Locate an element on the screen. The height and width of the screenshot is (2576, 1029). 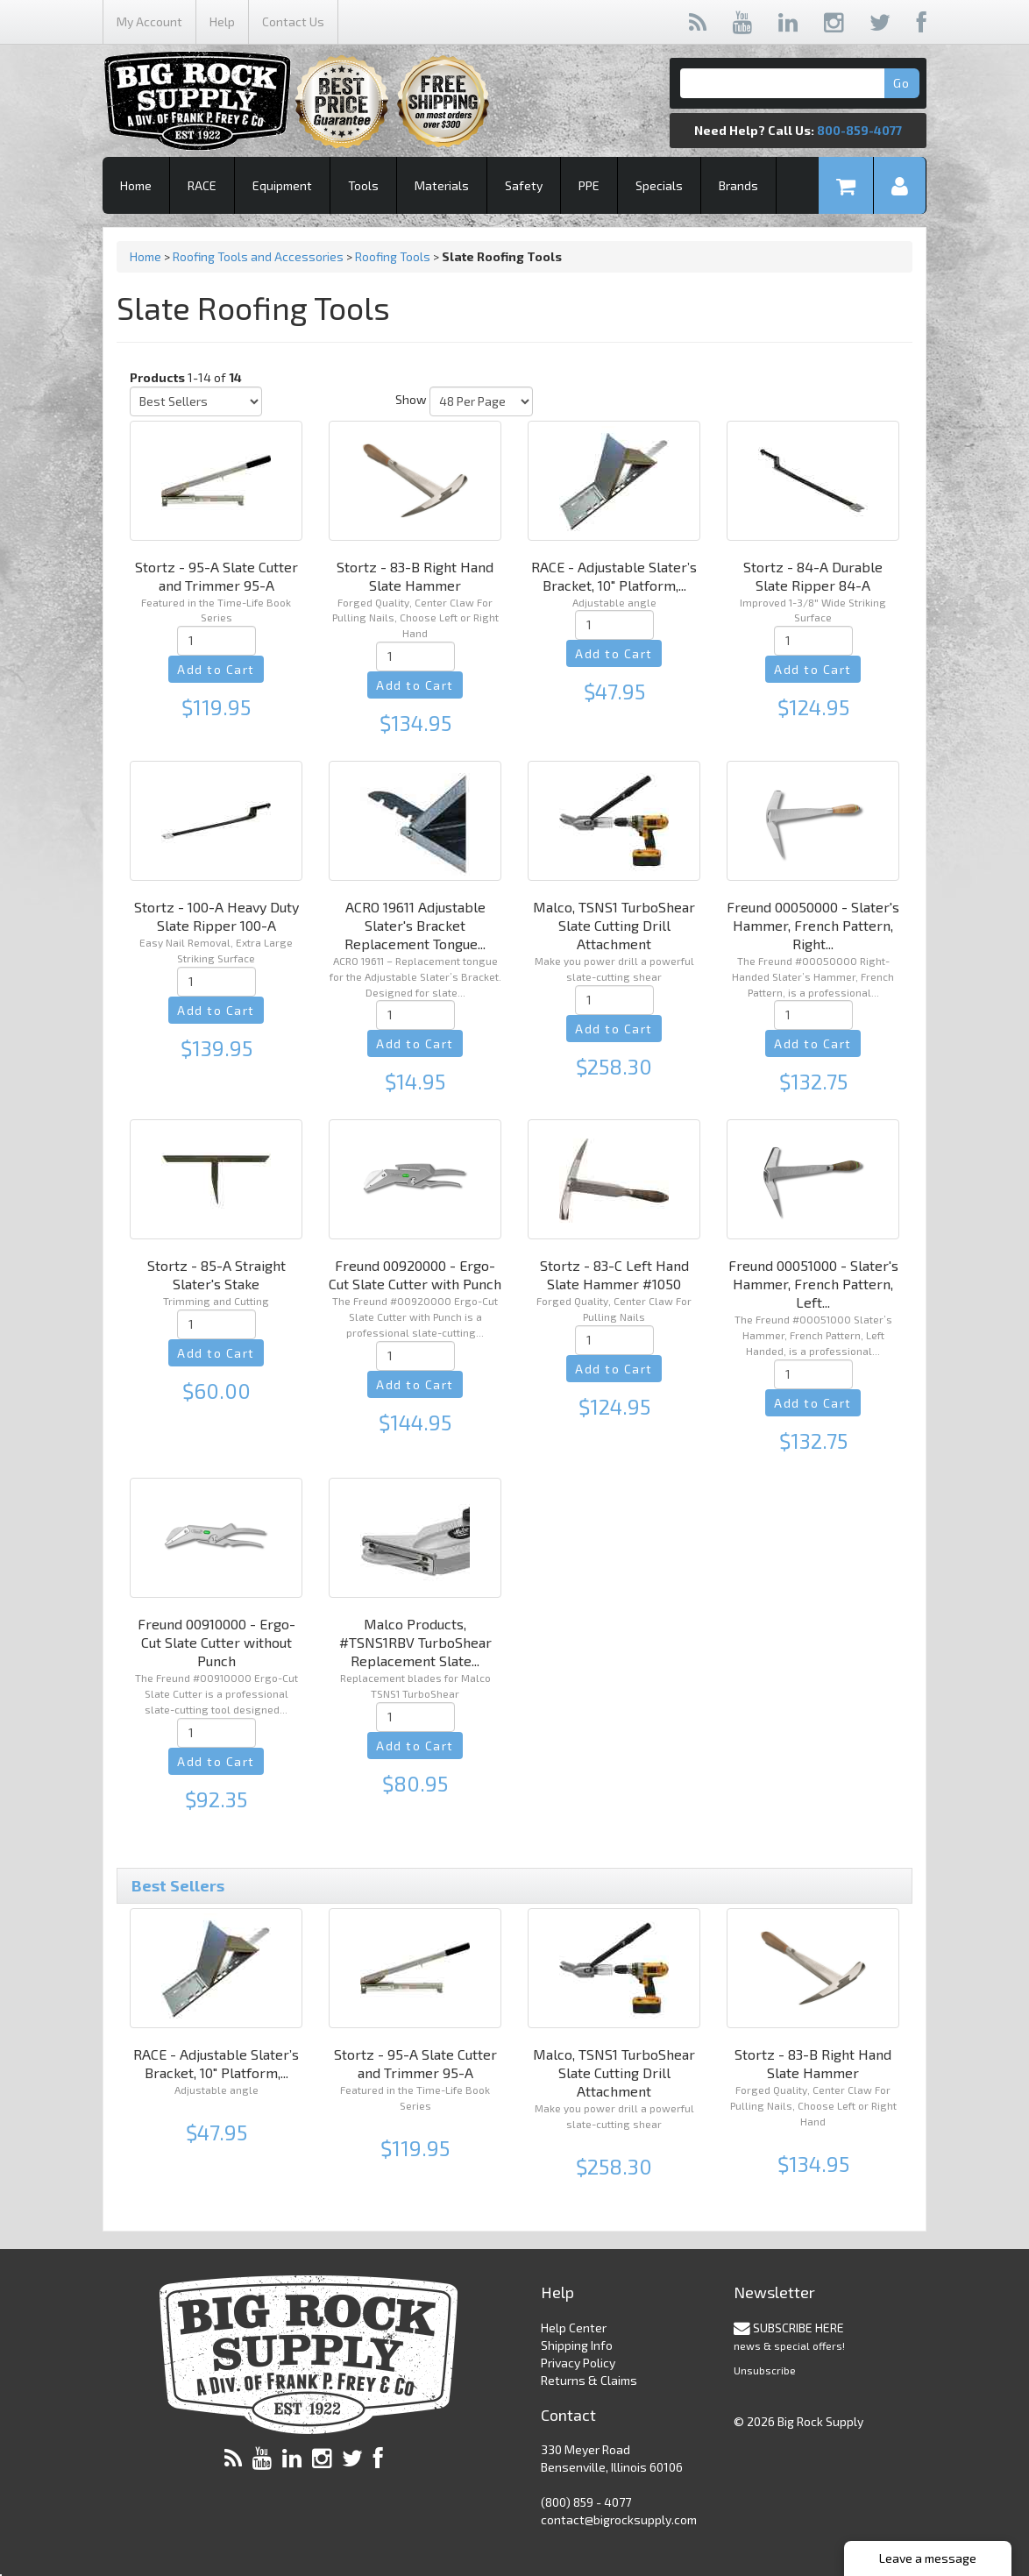
Specials is located at coordinates (659, 185).